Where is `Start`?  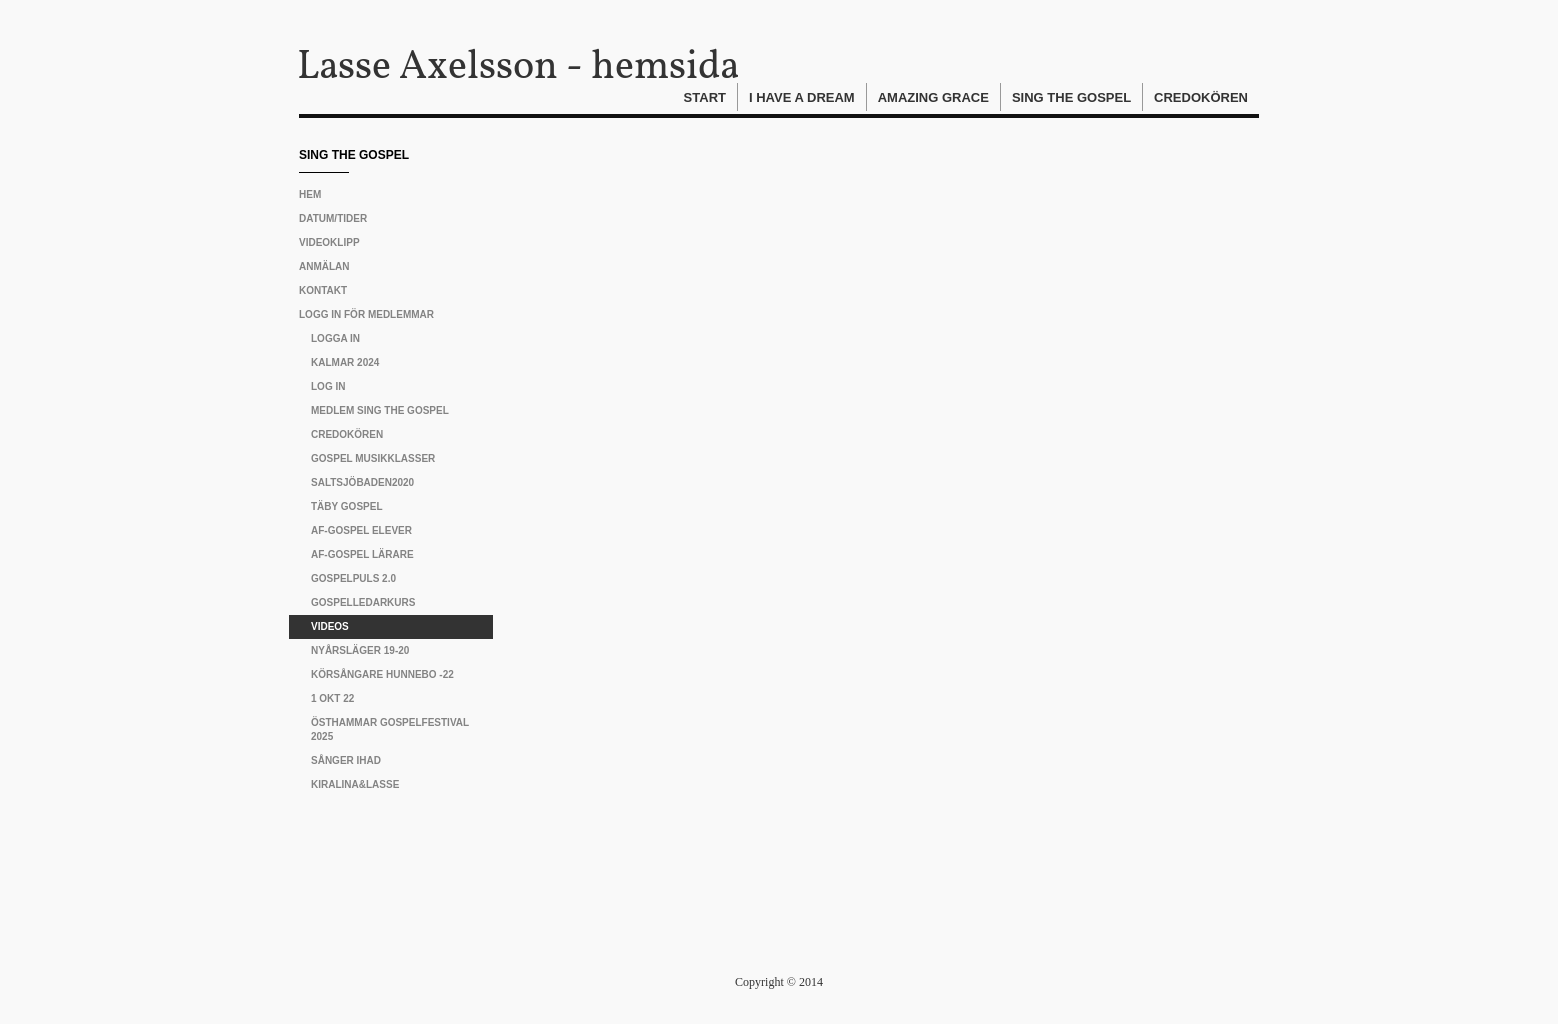 Start is located at coordinates (705, 97).